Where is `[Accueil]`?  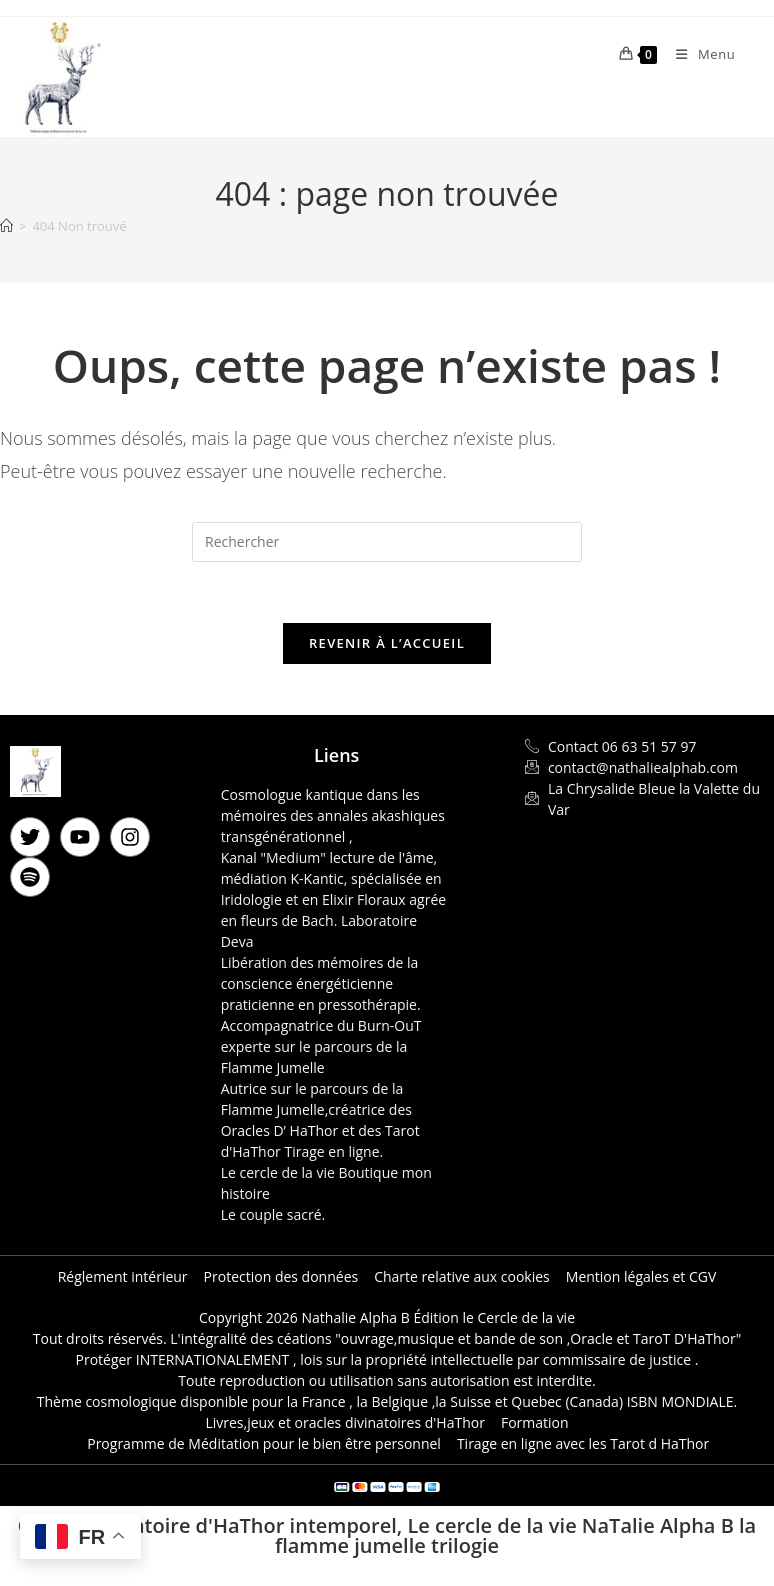 [Accueil] is located at coordinates (6, 226).